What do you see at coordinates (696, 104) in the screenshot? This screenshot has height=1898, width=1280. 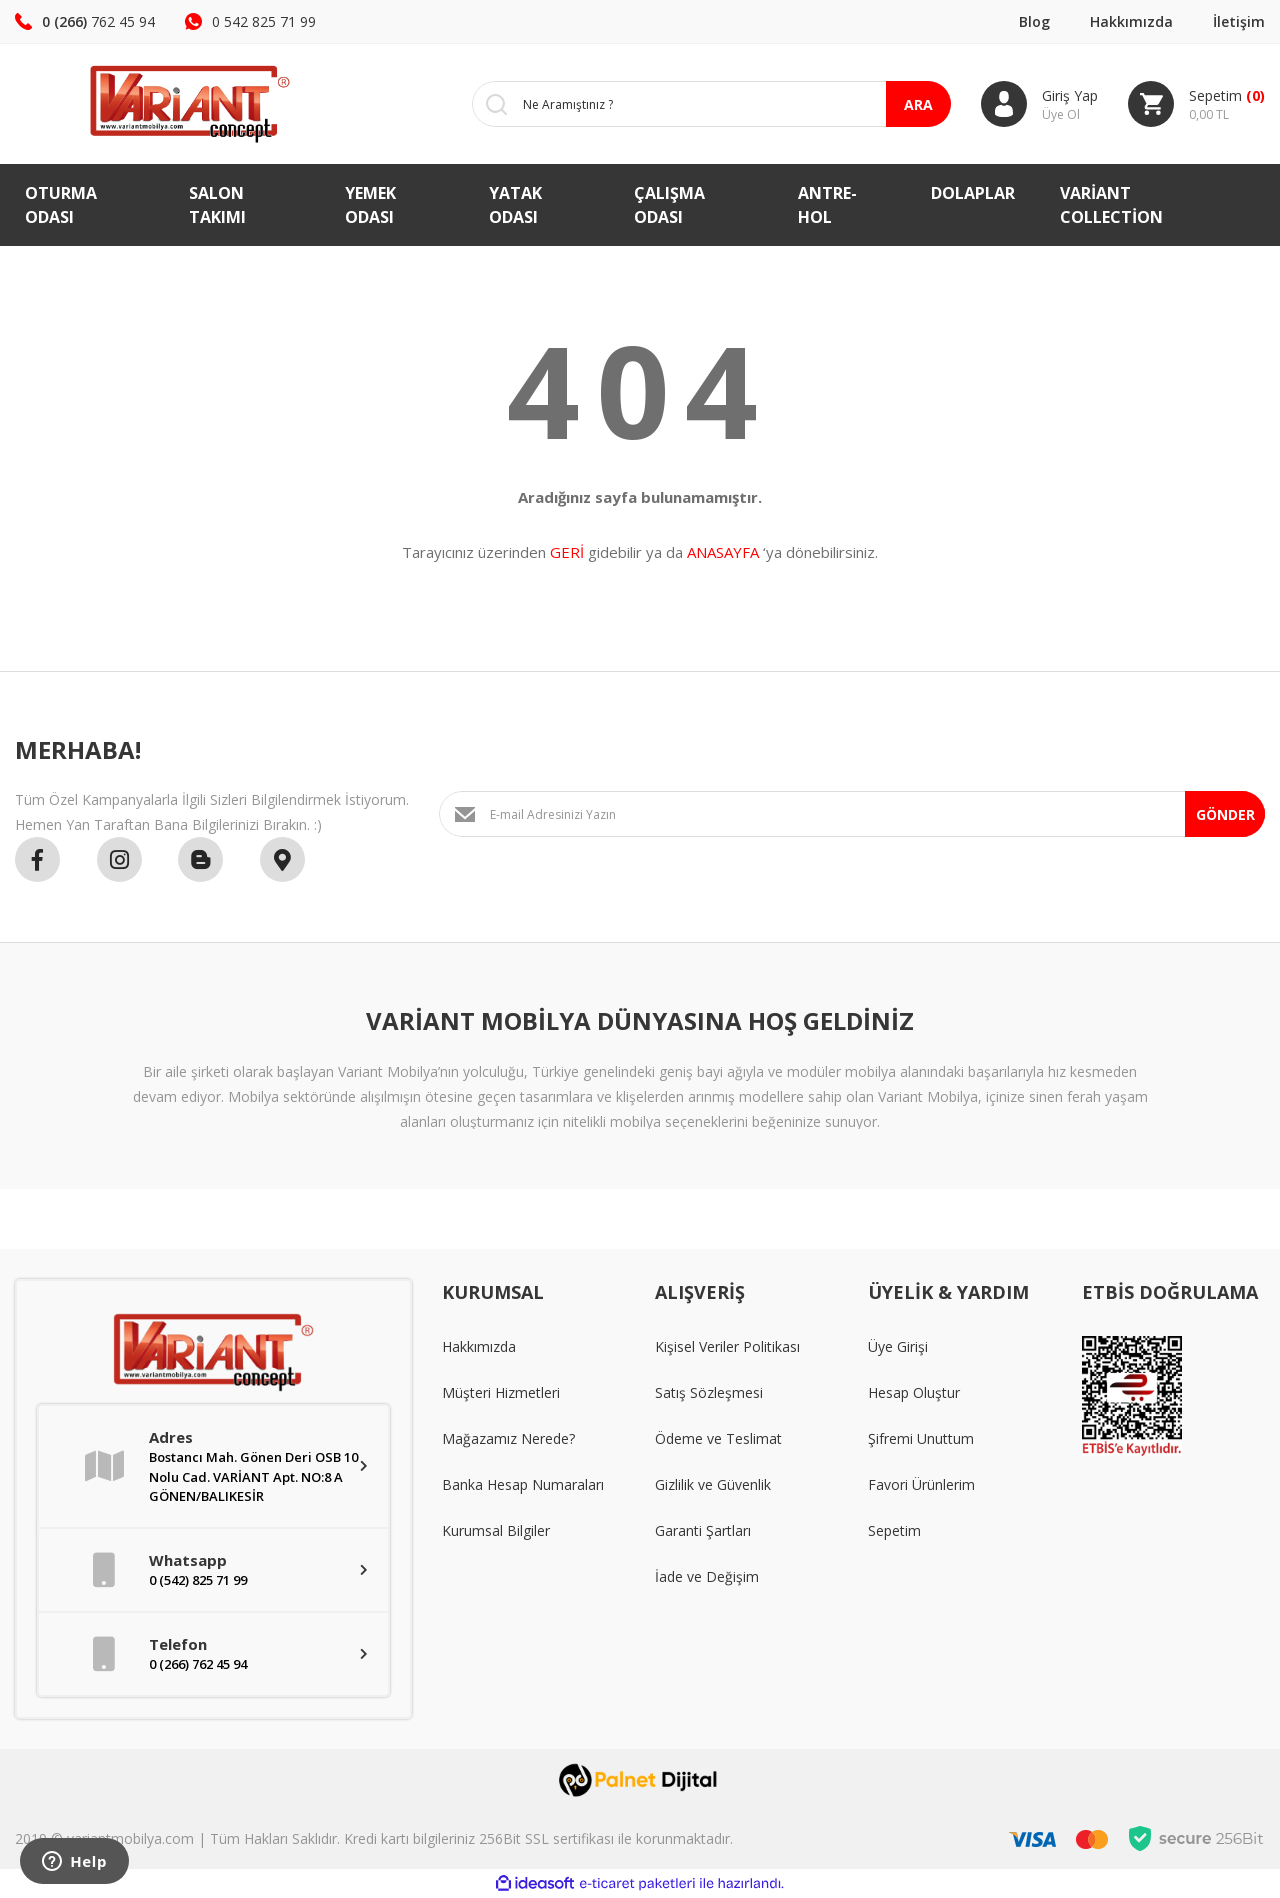 I see `[Search]` at bounding box center [696, 104].